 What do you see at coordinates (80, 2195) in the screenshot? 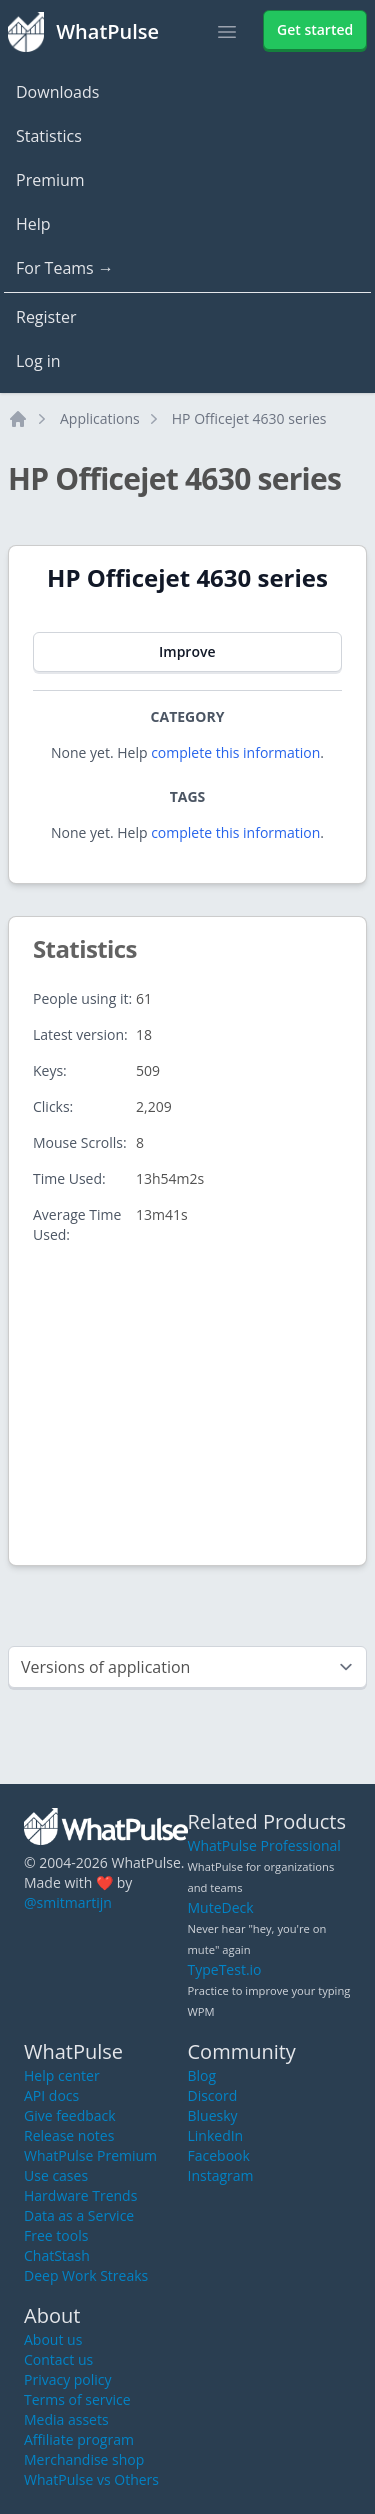
I see `Hardware Trends` at bounding box center [80, 2195].